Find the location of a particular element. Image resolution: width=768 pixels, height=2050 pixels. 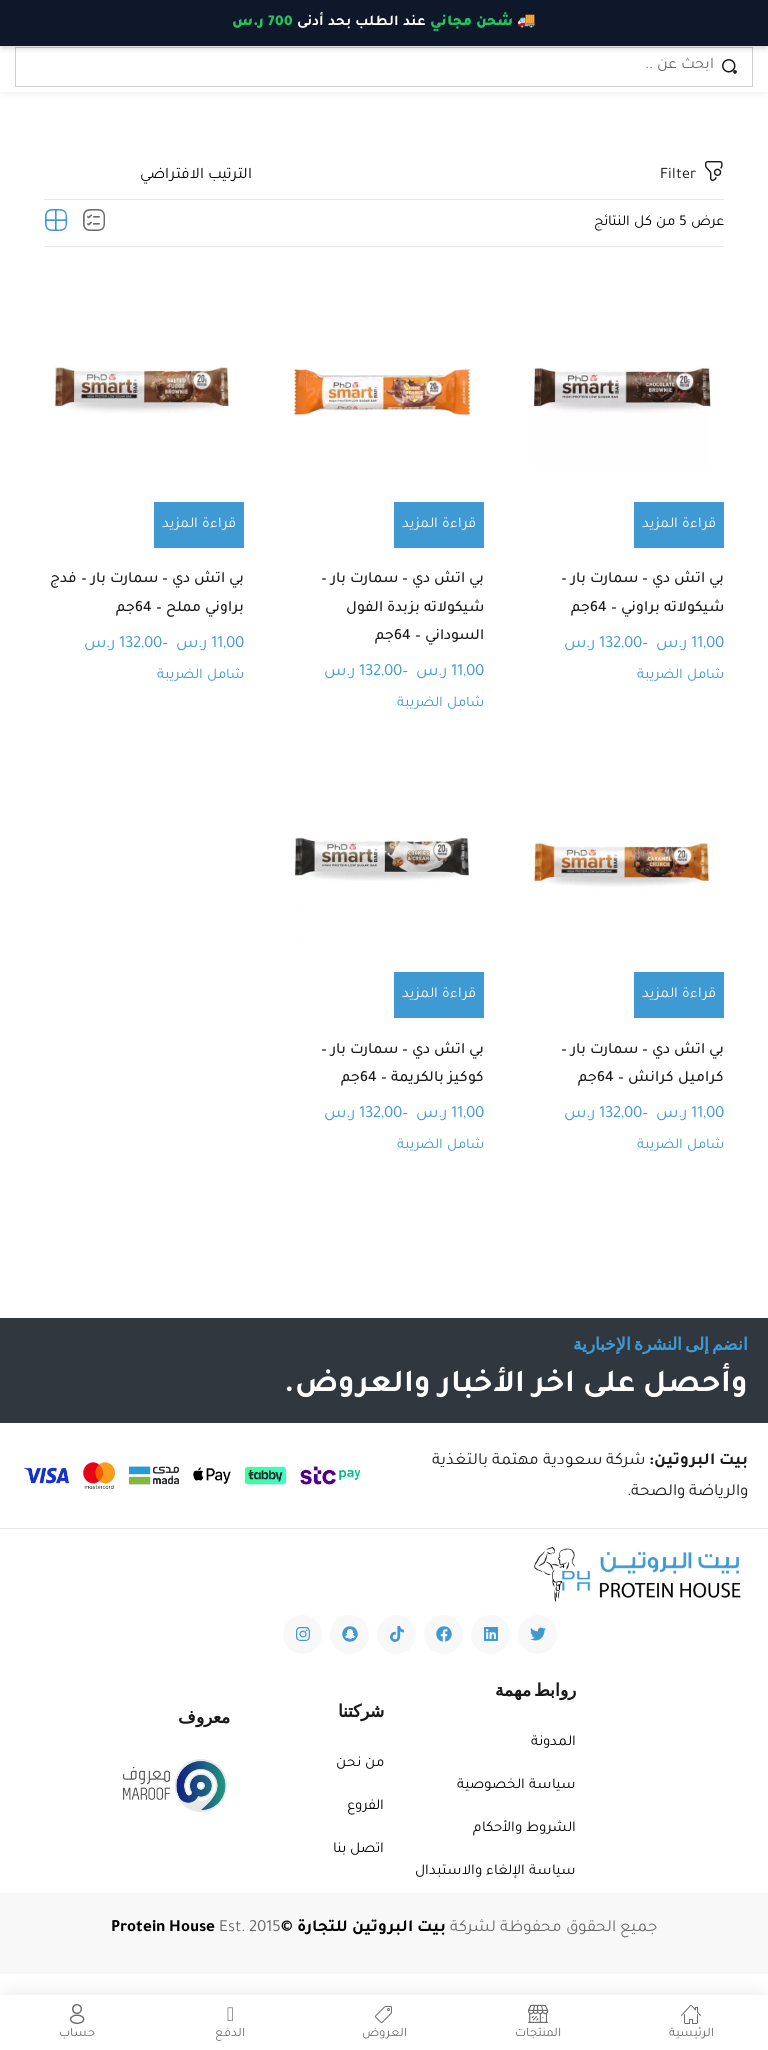

[تحديد الخيارات لـ "بي اتش دي - سمارت بار - كوكيز بالكريمة - 64جم"] is located at coordinates (439, 1007).